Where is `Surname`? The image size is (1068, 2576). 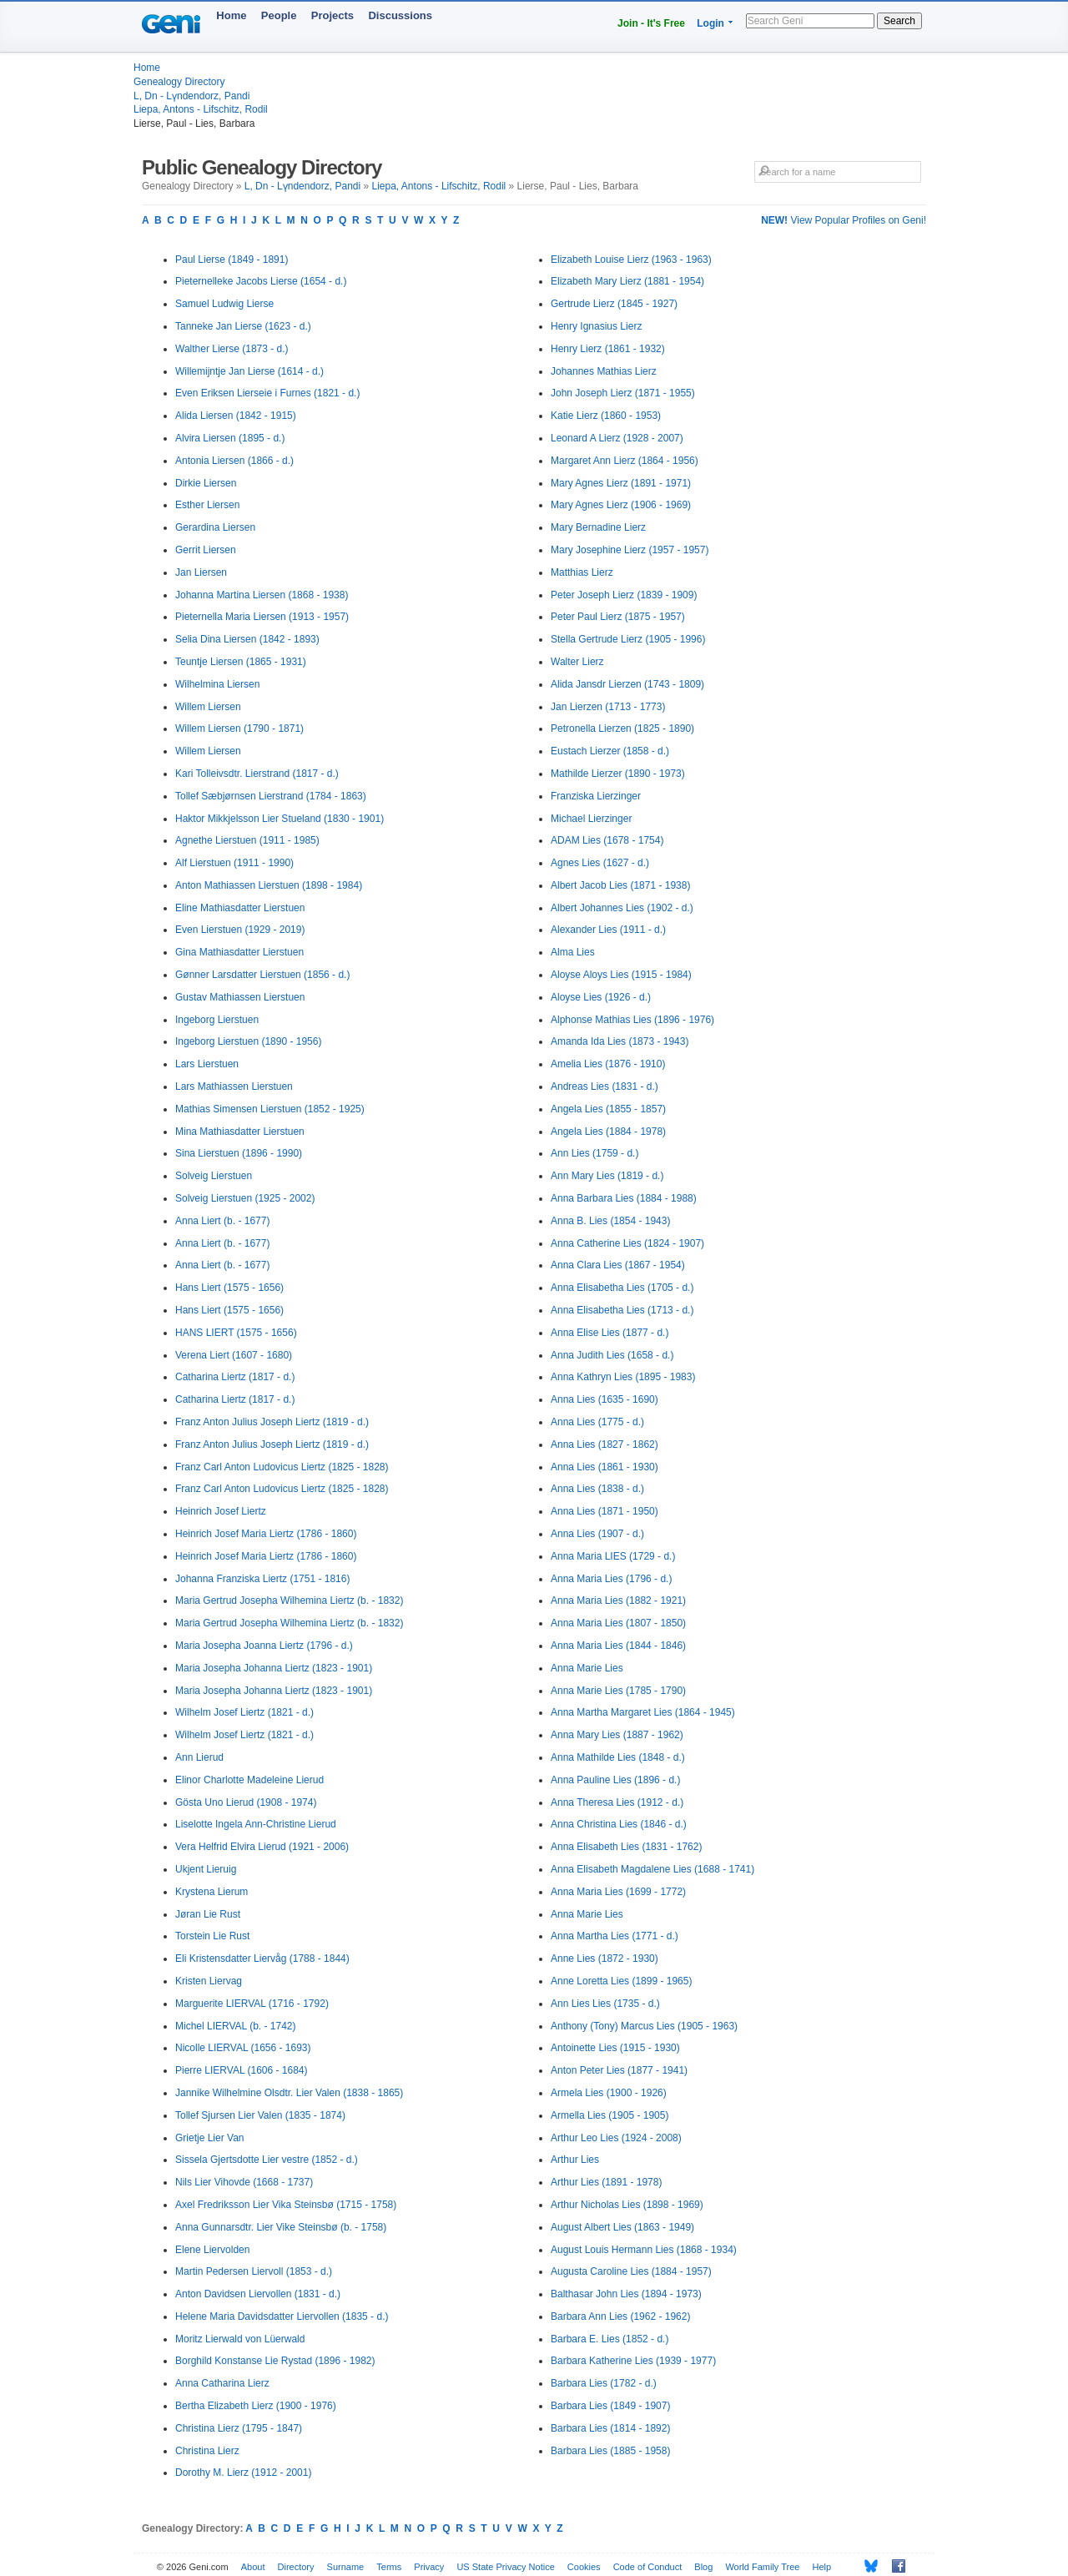
Surname is located at coordinates (346, 2567).